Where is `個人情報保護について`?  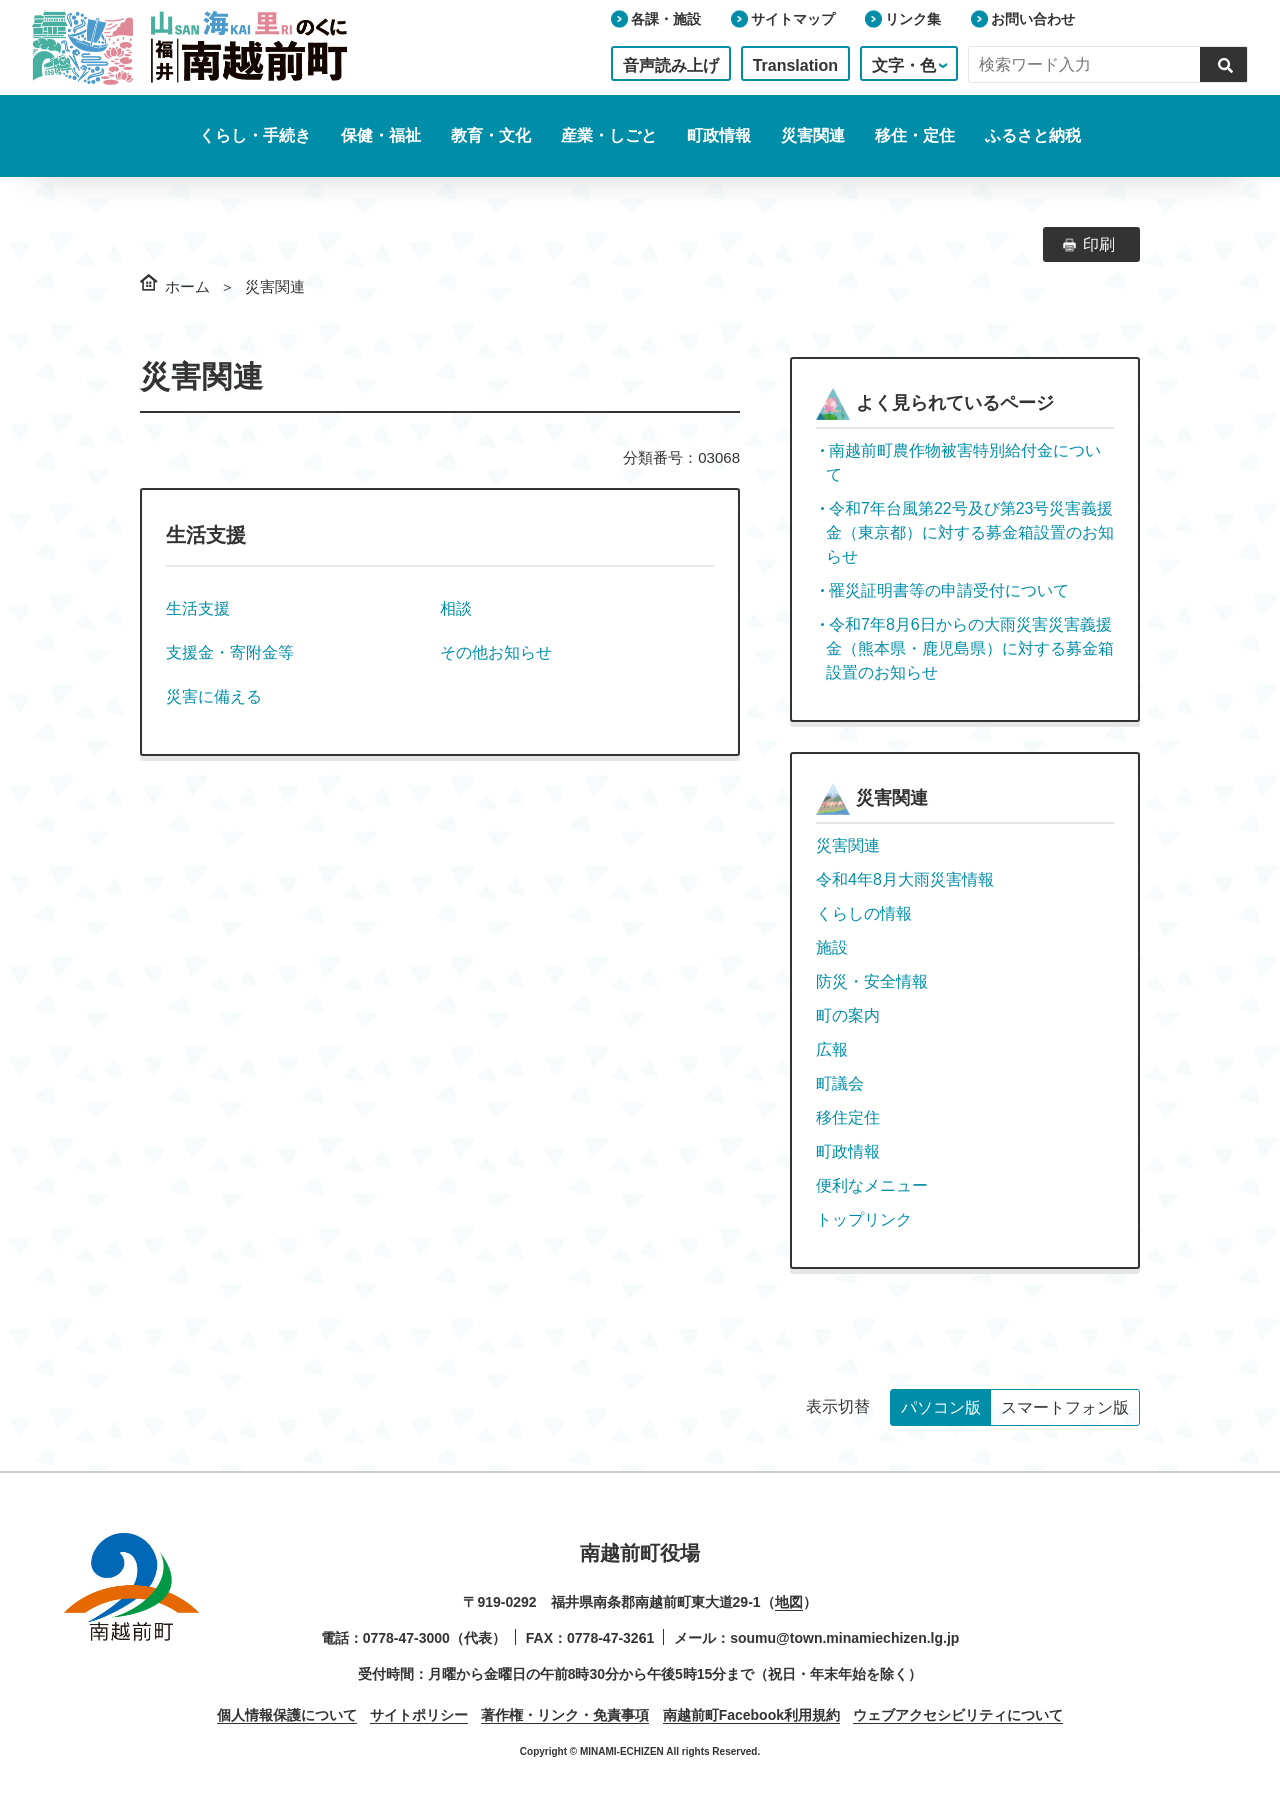
個人情報保護について is located at coordinates (287, 1715).